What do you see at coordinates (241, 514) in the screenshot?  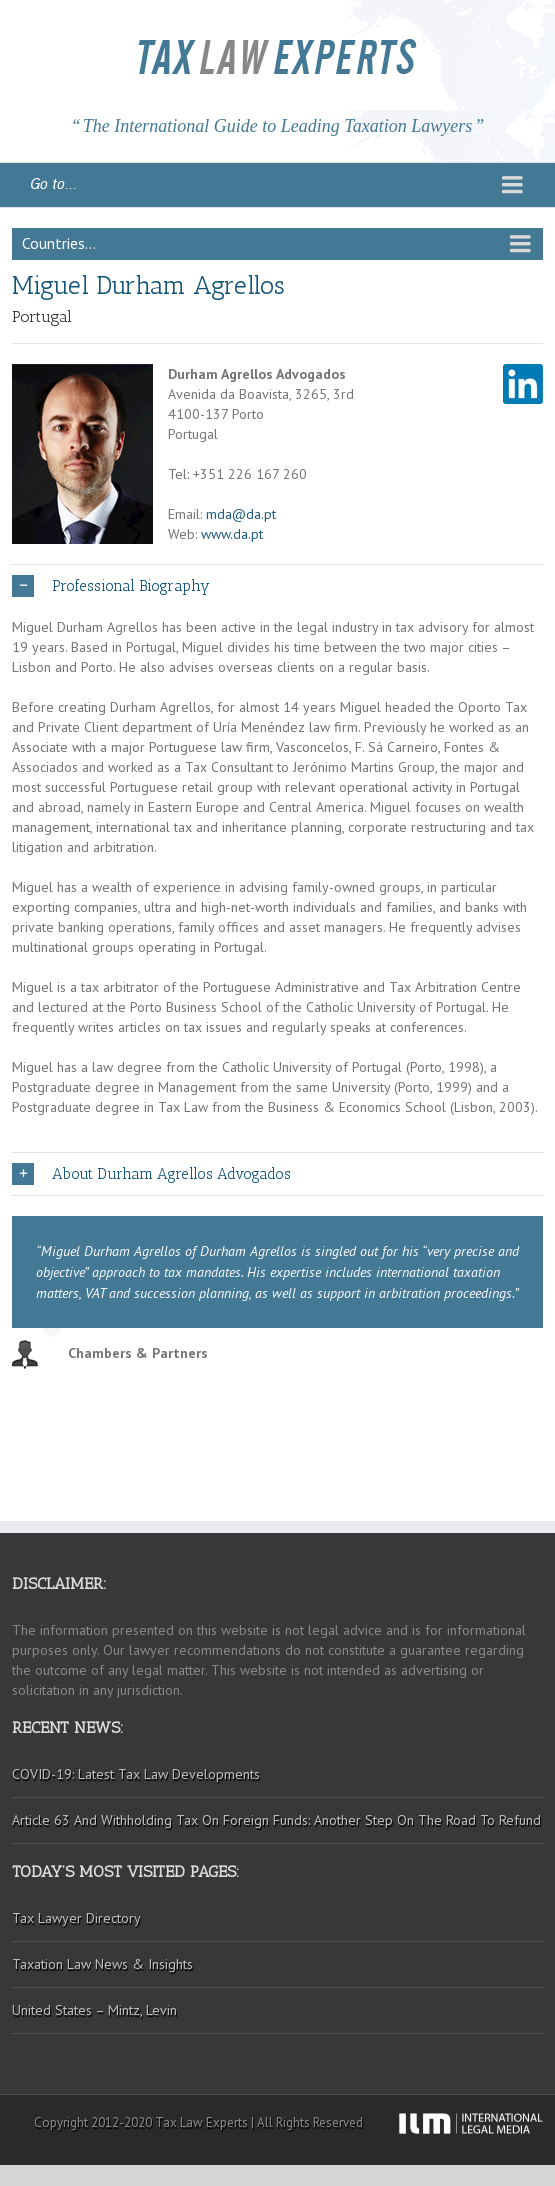 I see `mda@da.pt` at bounding box center [241, 514].